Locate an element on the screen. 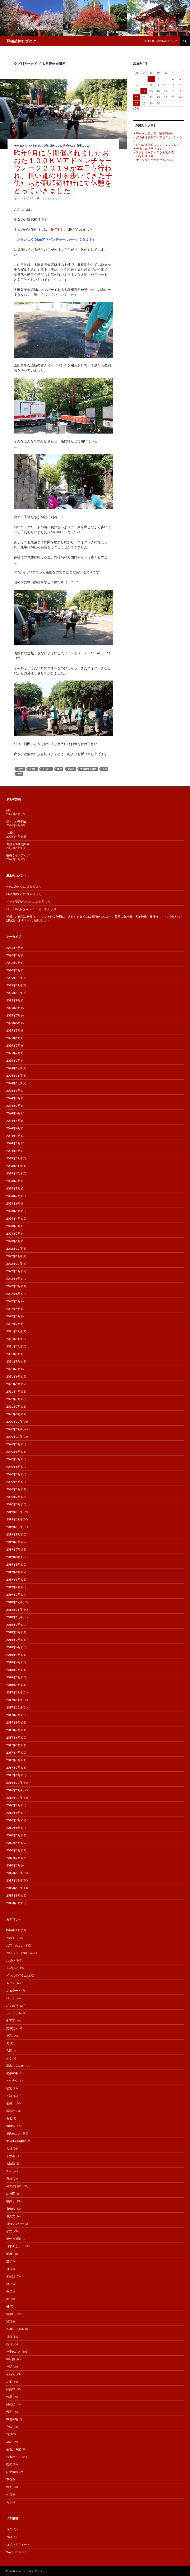 The height and width of the screenshot is (2576, 190). 2019年4月 is located at coordinates (13, 1572).